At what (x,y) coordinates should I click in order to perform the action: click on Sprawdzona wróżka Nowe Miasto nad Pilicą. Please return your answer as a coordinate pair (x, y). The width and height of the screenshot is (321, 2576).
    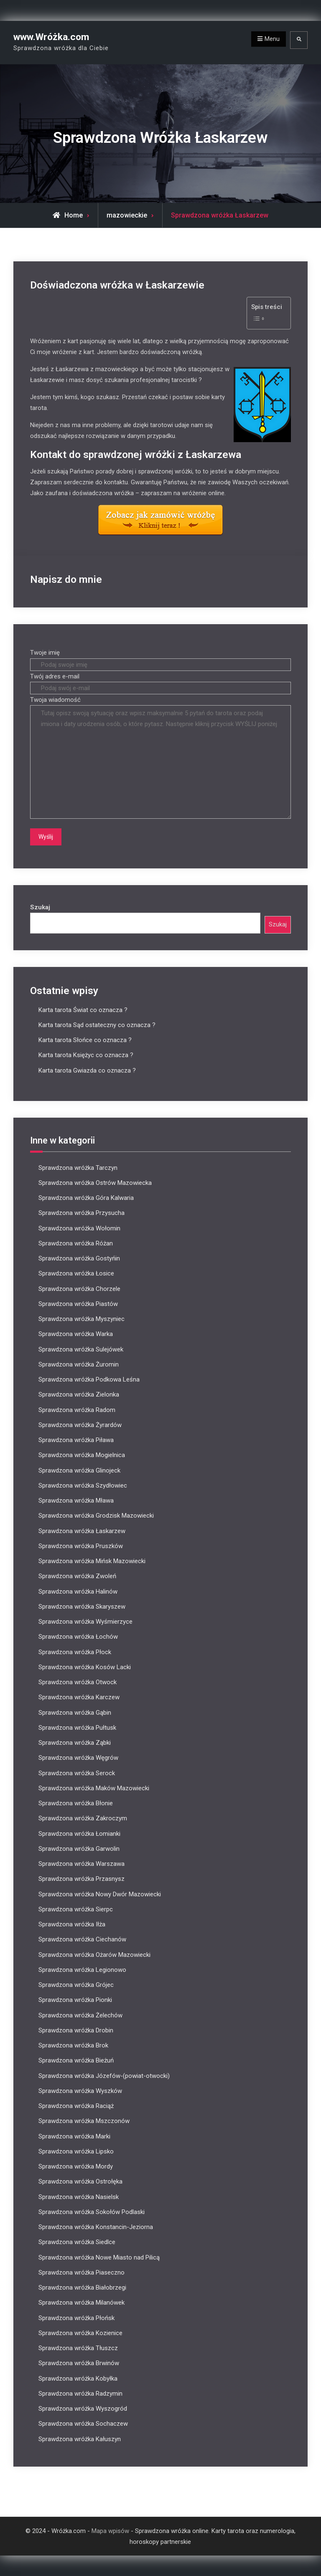
    Looking at the image, I should click on (99, 2257).